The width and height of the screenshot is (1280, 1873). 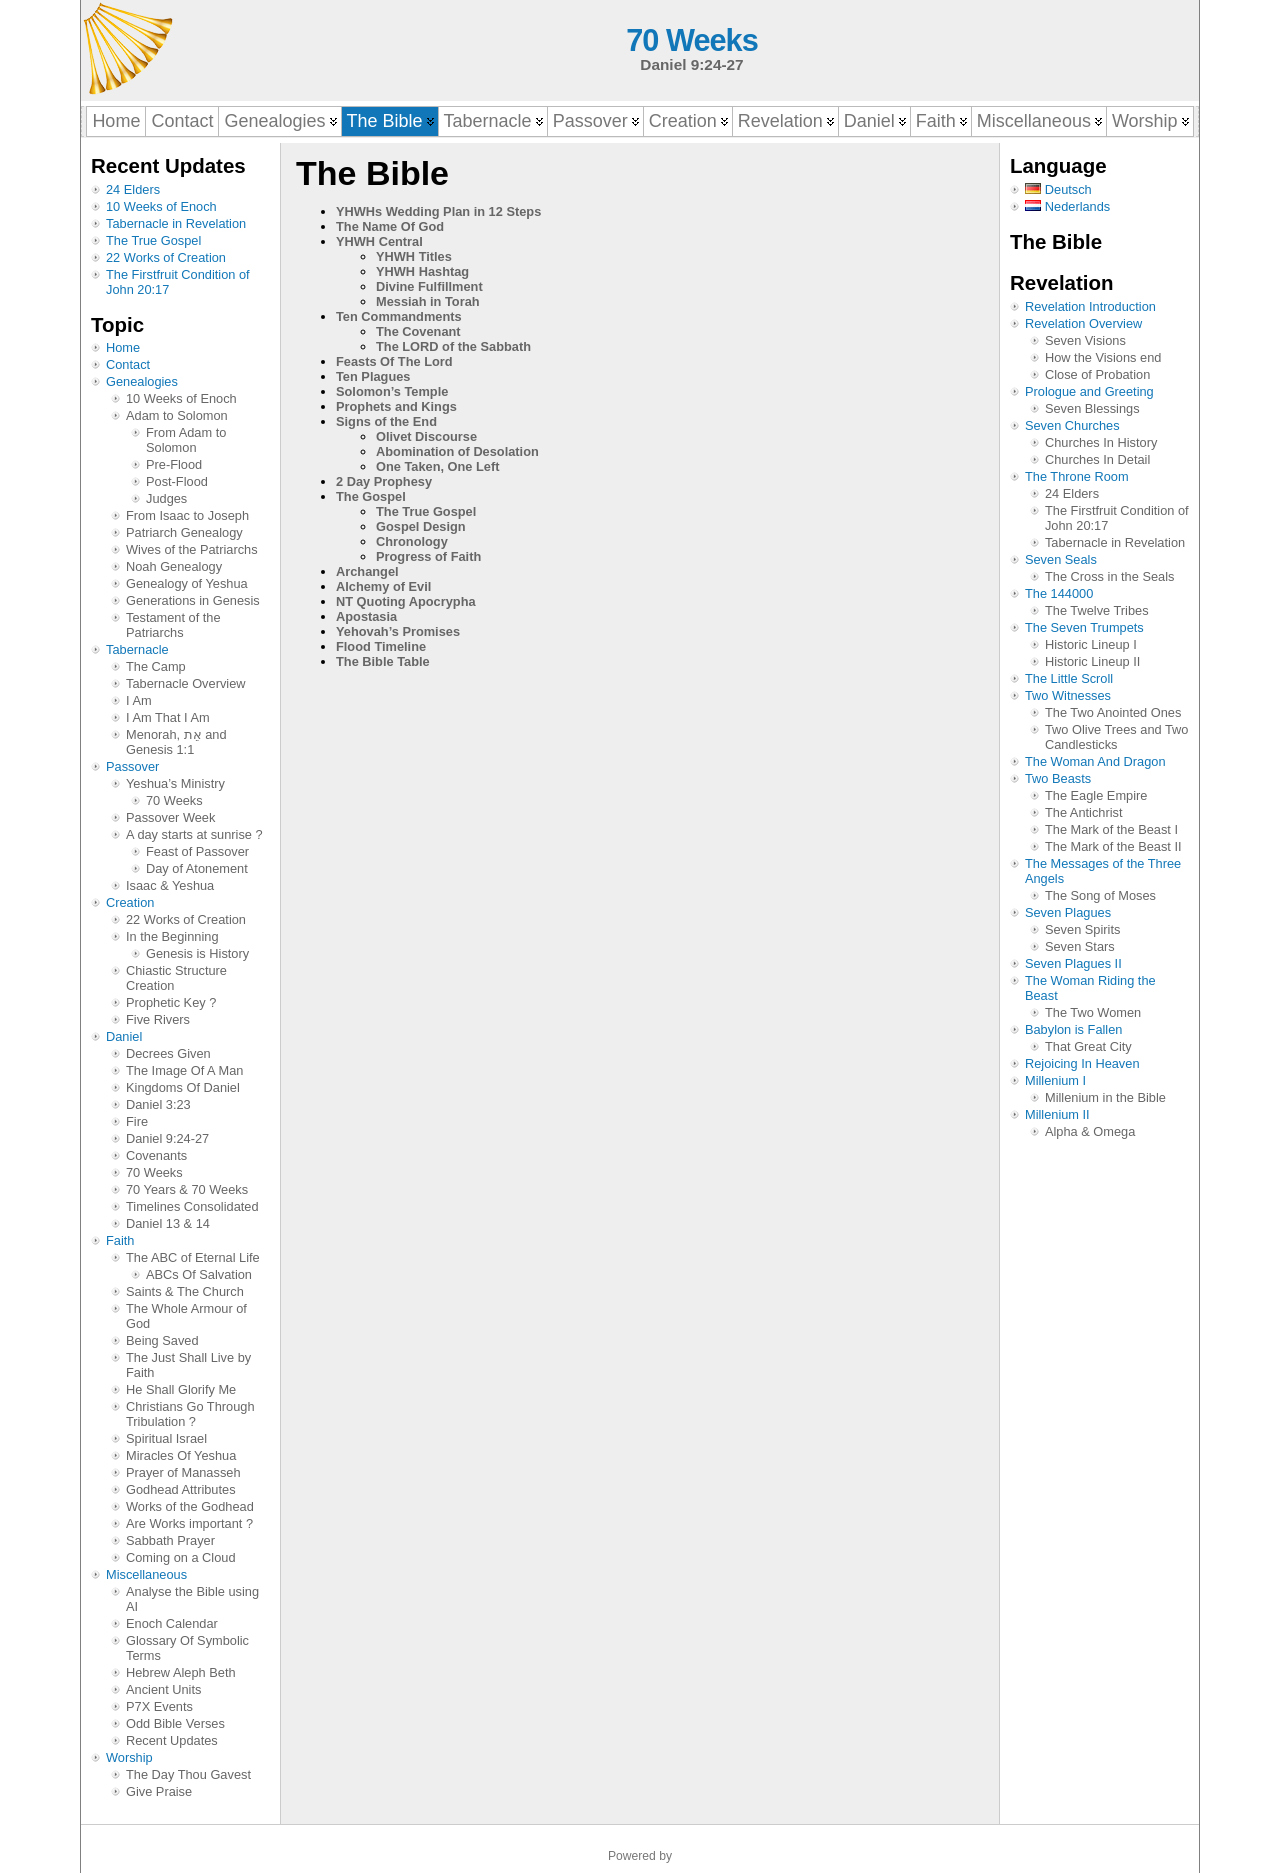 I want to click on The Antichrist, so click(x=1084, y=812).